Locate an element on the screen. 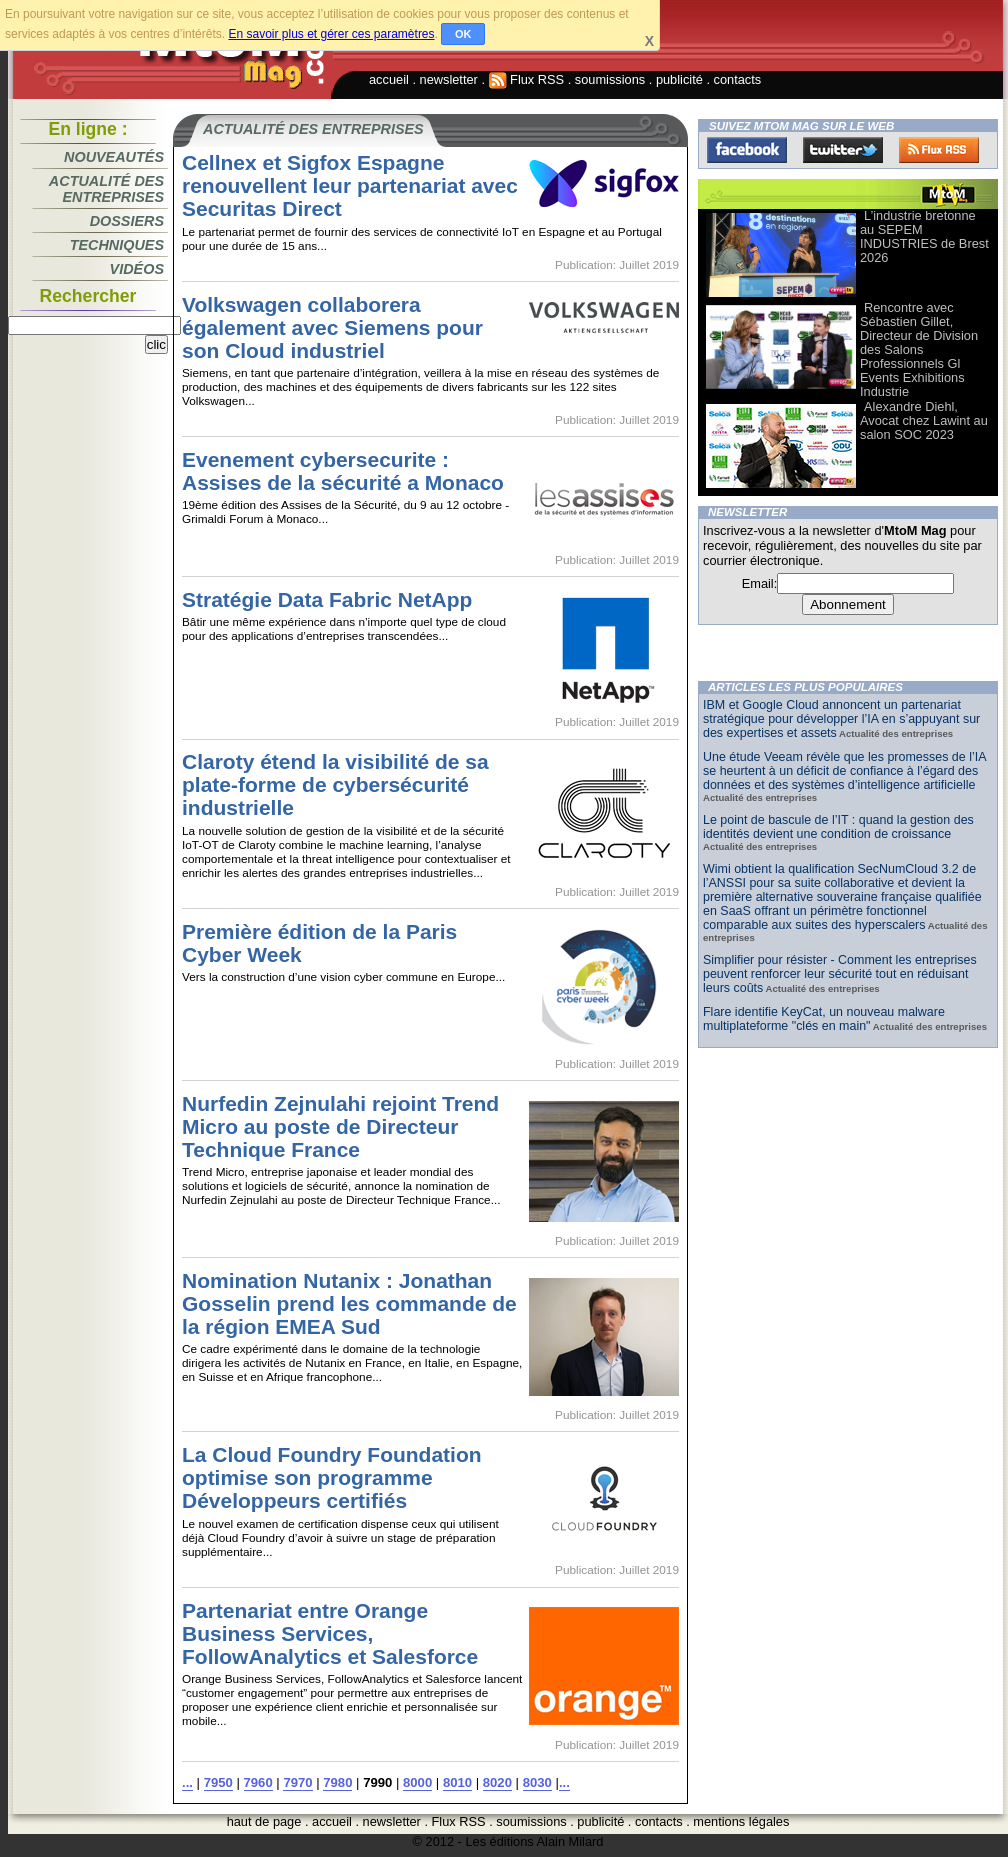 The image size is (1008, 1857). Stratégie Data Fabric NetApp is located at coordinates (327, 599).